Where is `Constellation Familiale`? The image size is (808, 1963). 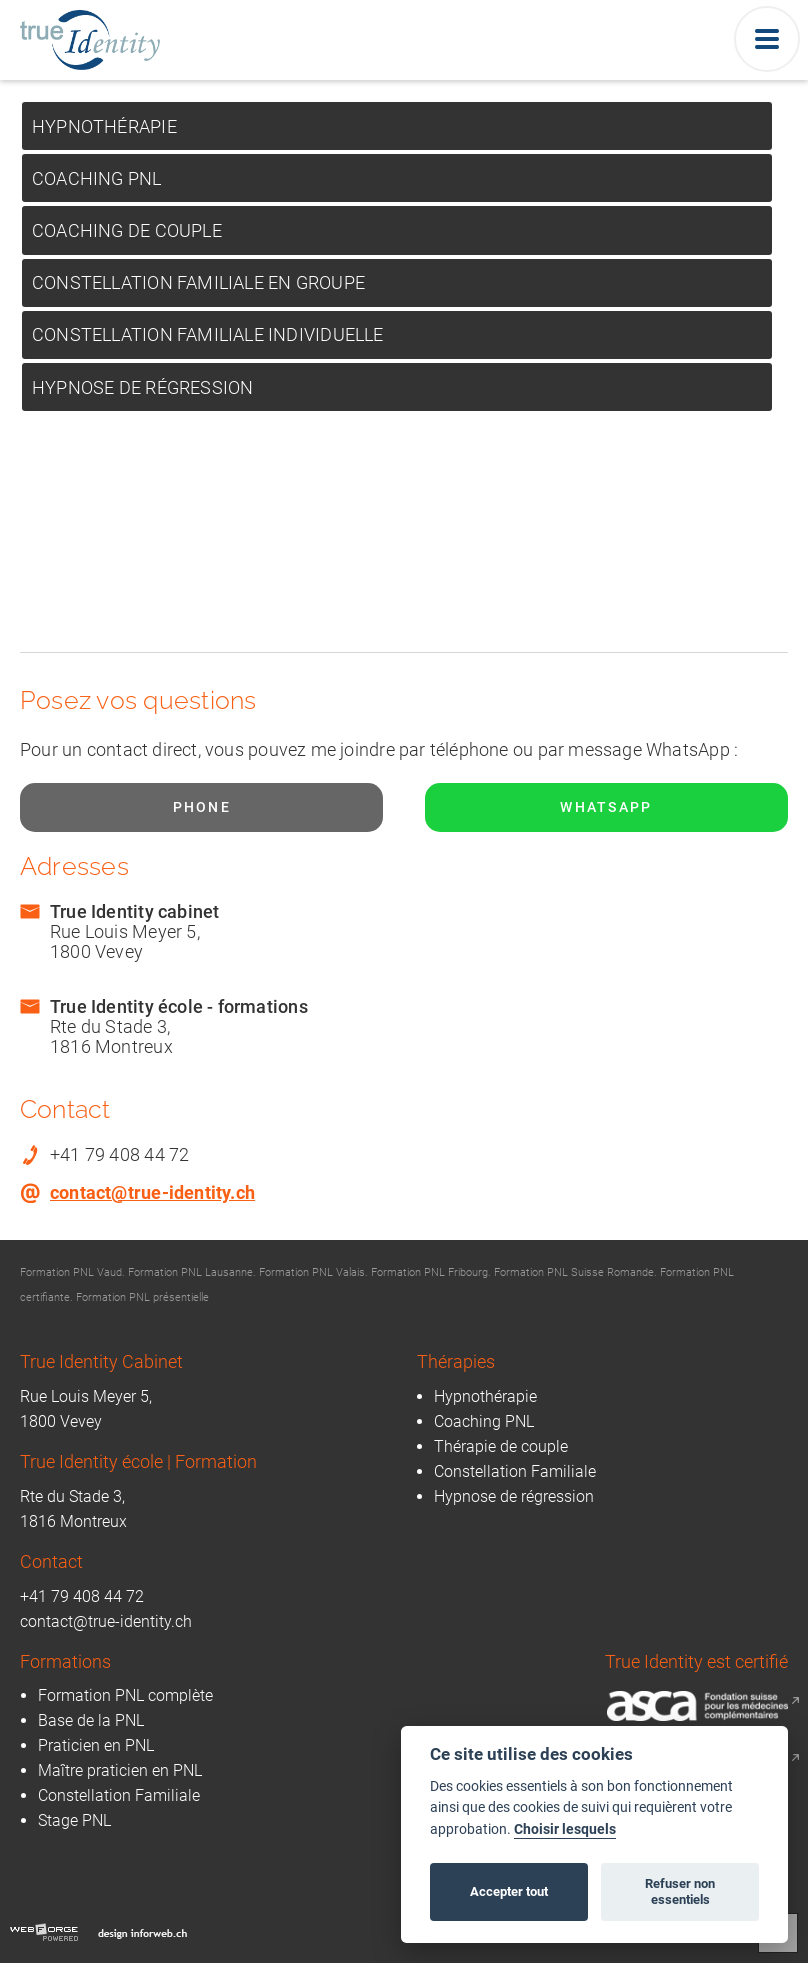 Constellation Familiale is located at coordinates (515, 1471).